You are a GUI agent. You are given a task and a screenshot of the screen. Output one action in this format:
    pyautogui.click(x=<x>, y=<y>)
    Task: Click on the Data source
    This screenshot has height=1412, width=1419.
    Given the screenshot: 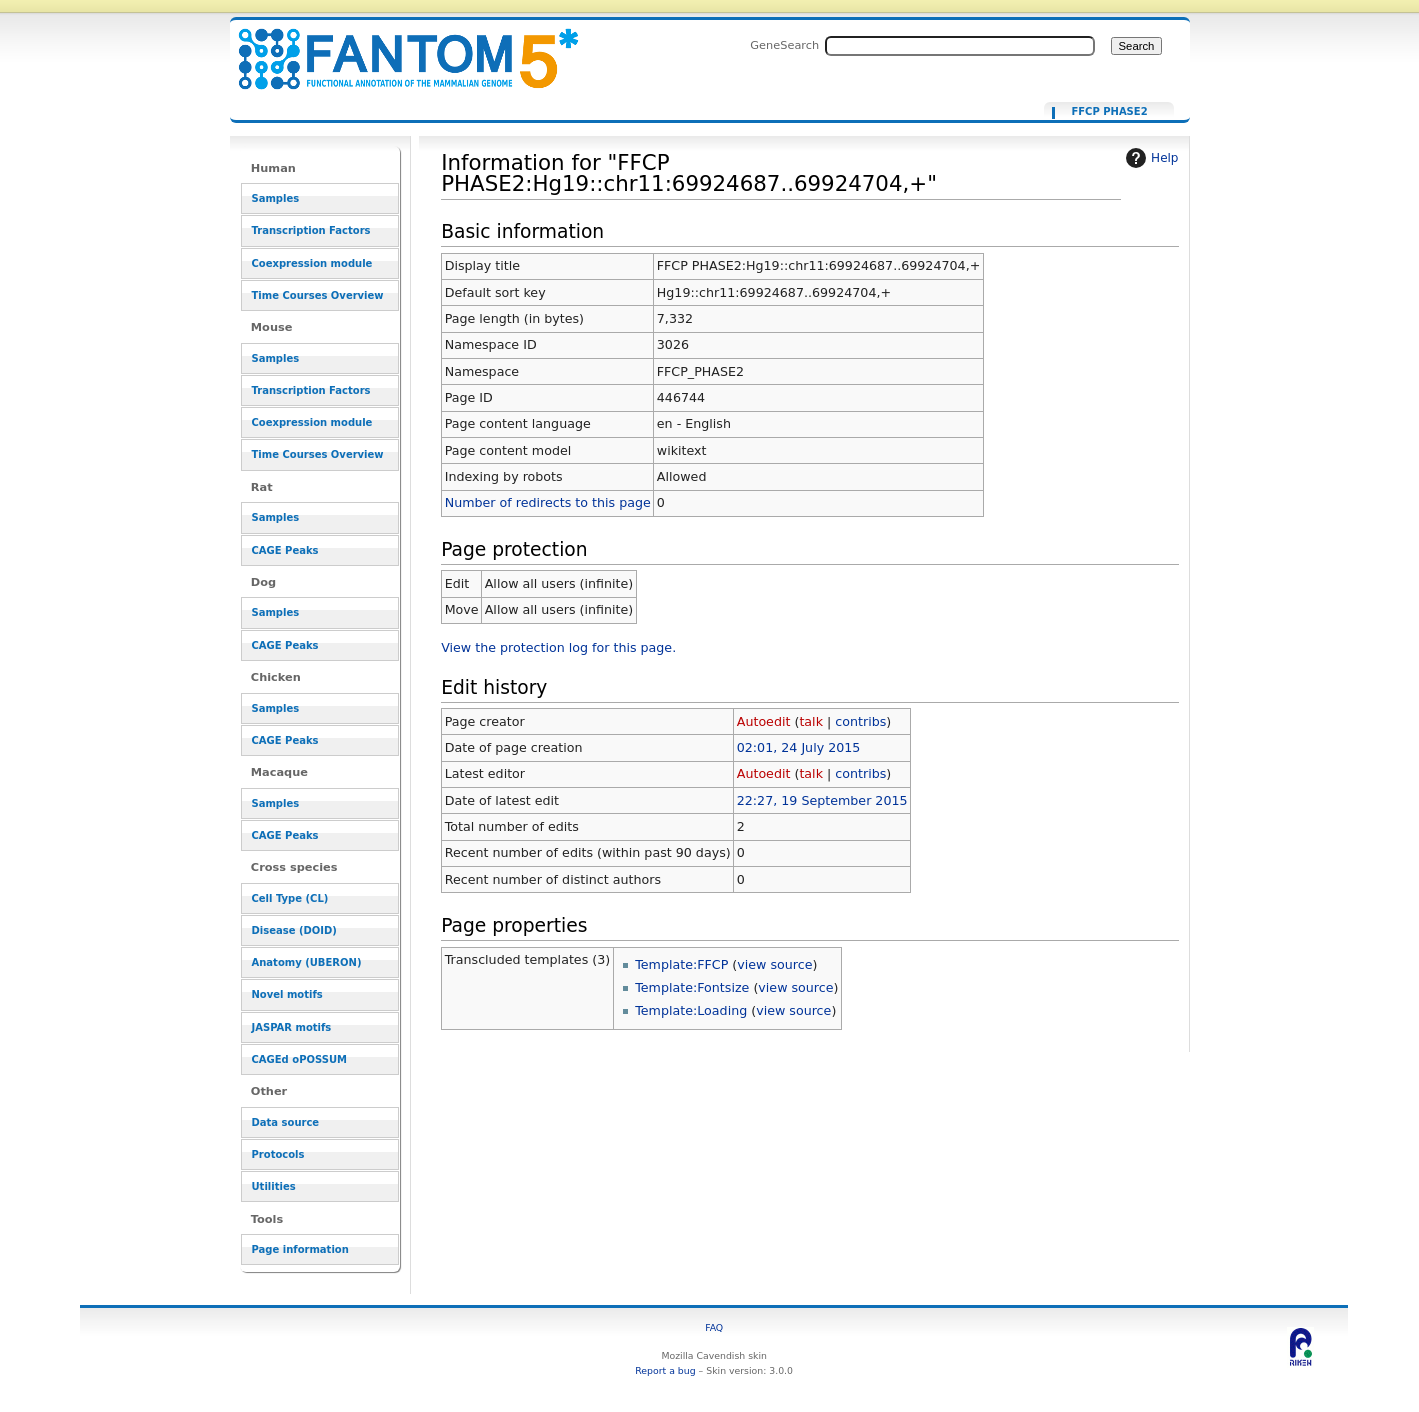 What is the action you would take?
    pyautogui.click(x=286, y=1122)
    